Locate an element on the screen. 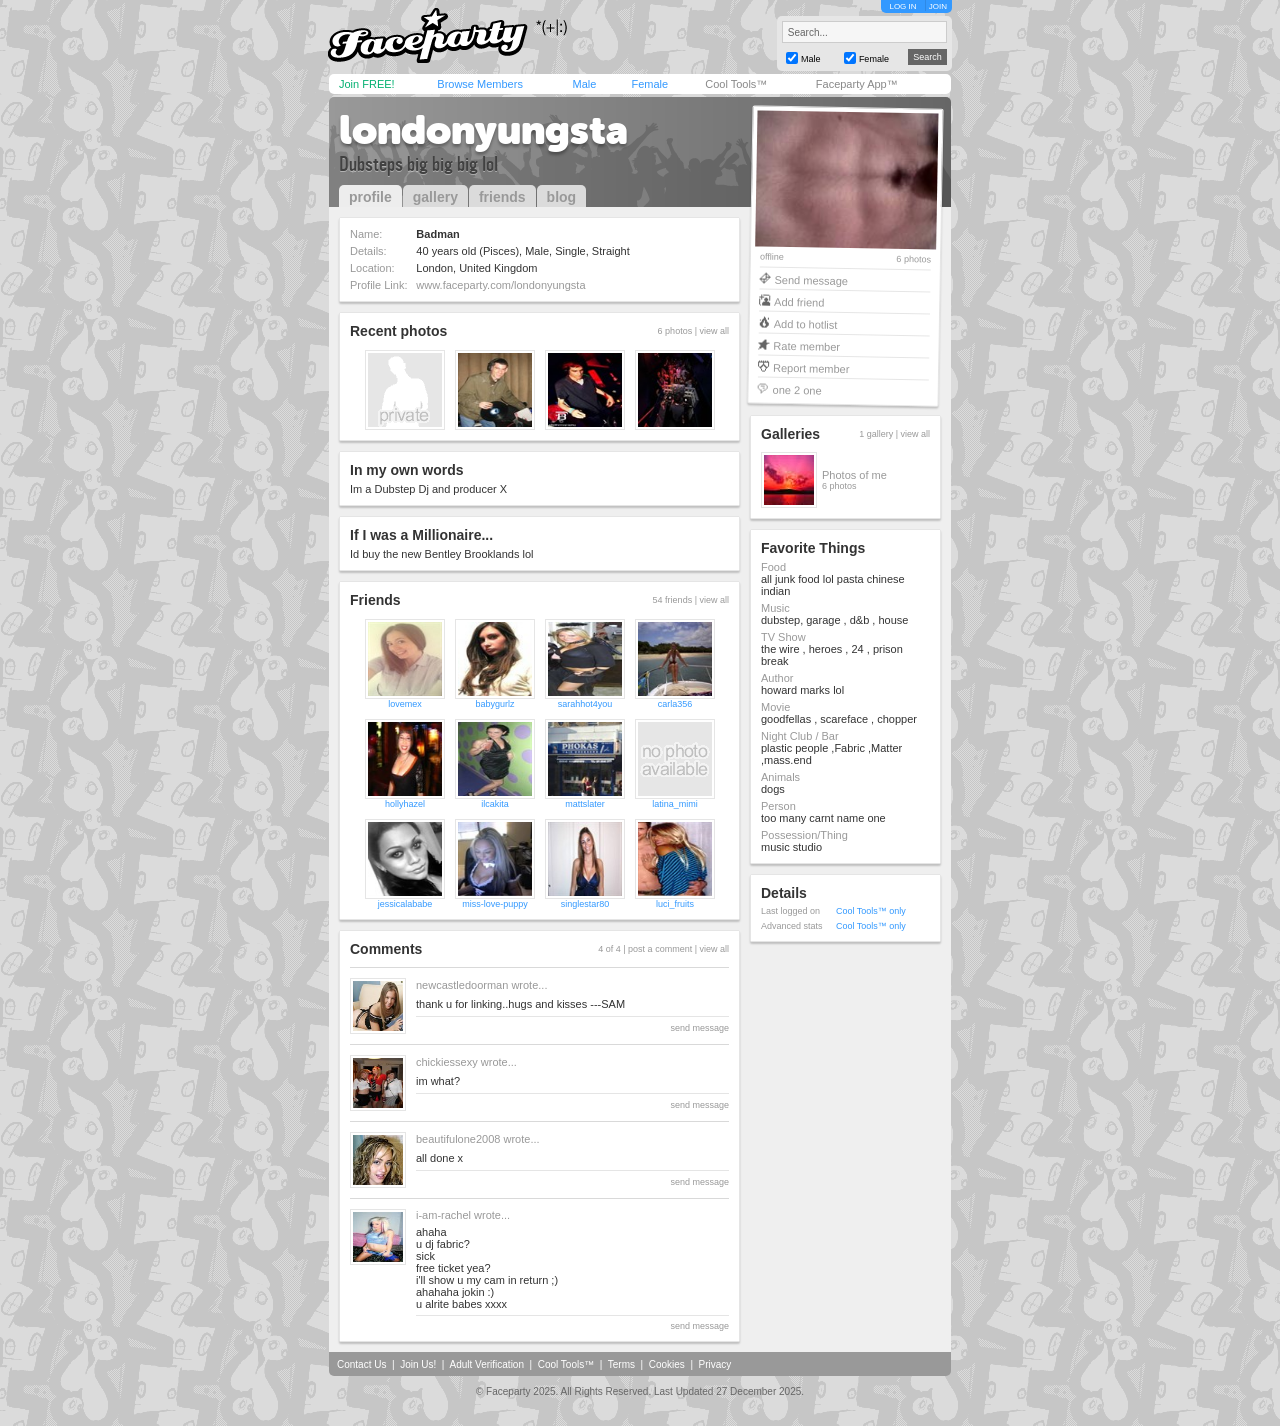 The width and height of the screenshot is (1280, 1426). Contact Us is located at coordinates (361, 1364).